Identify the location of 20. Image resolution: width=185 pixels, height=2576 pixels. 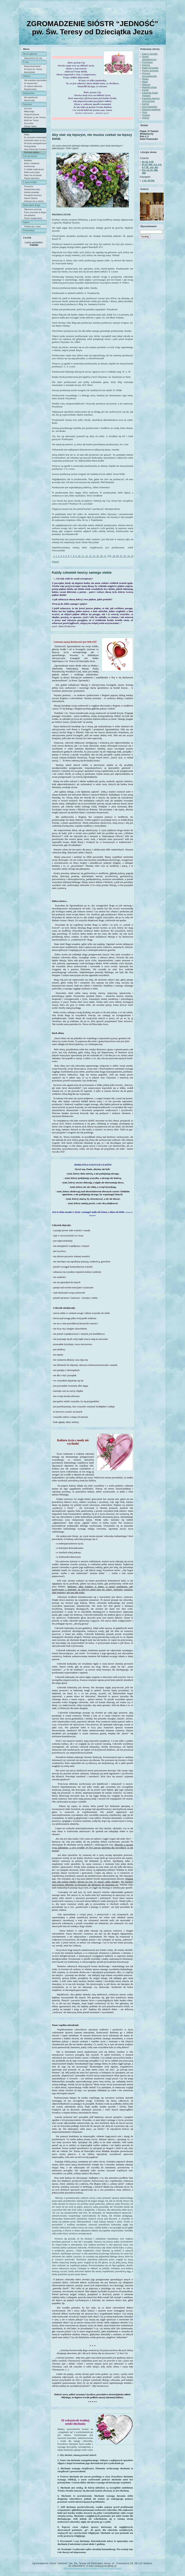
(117, 556).